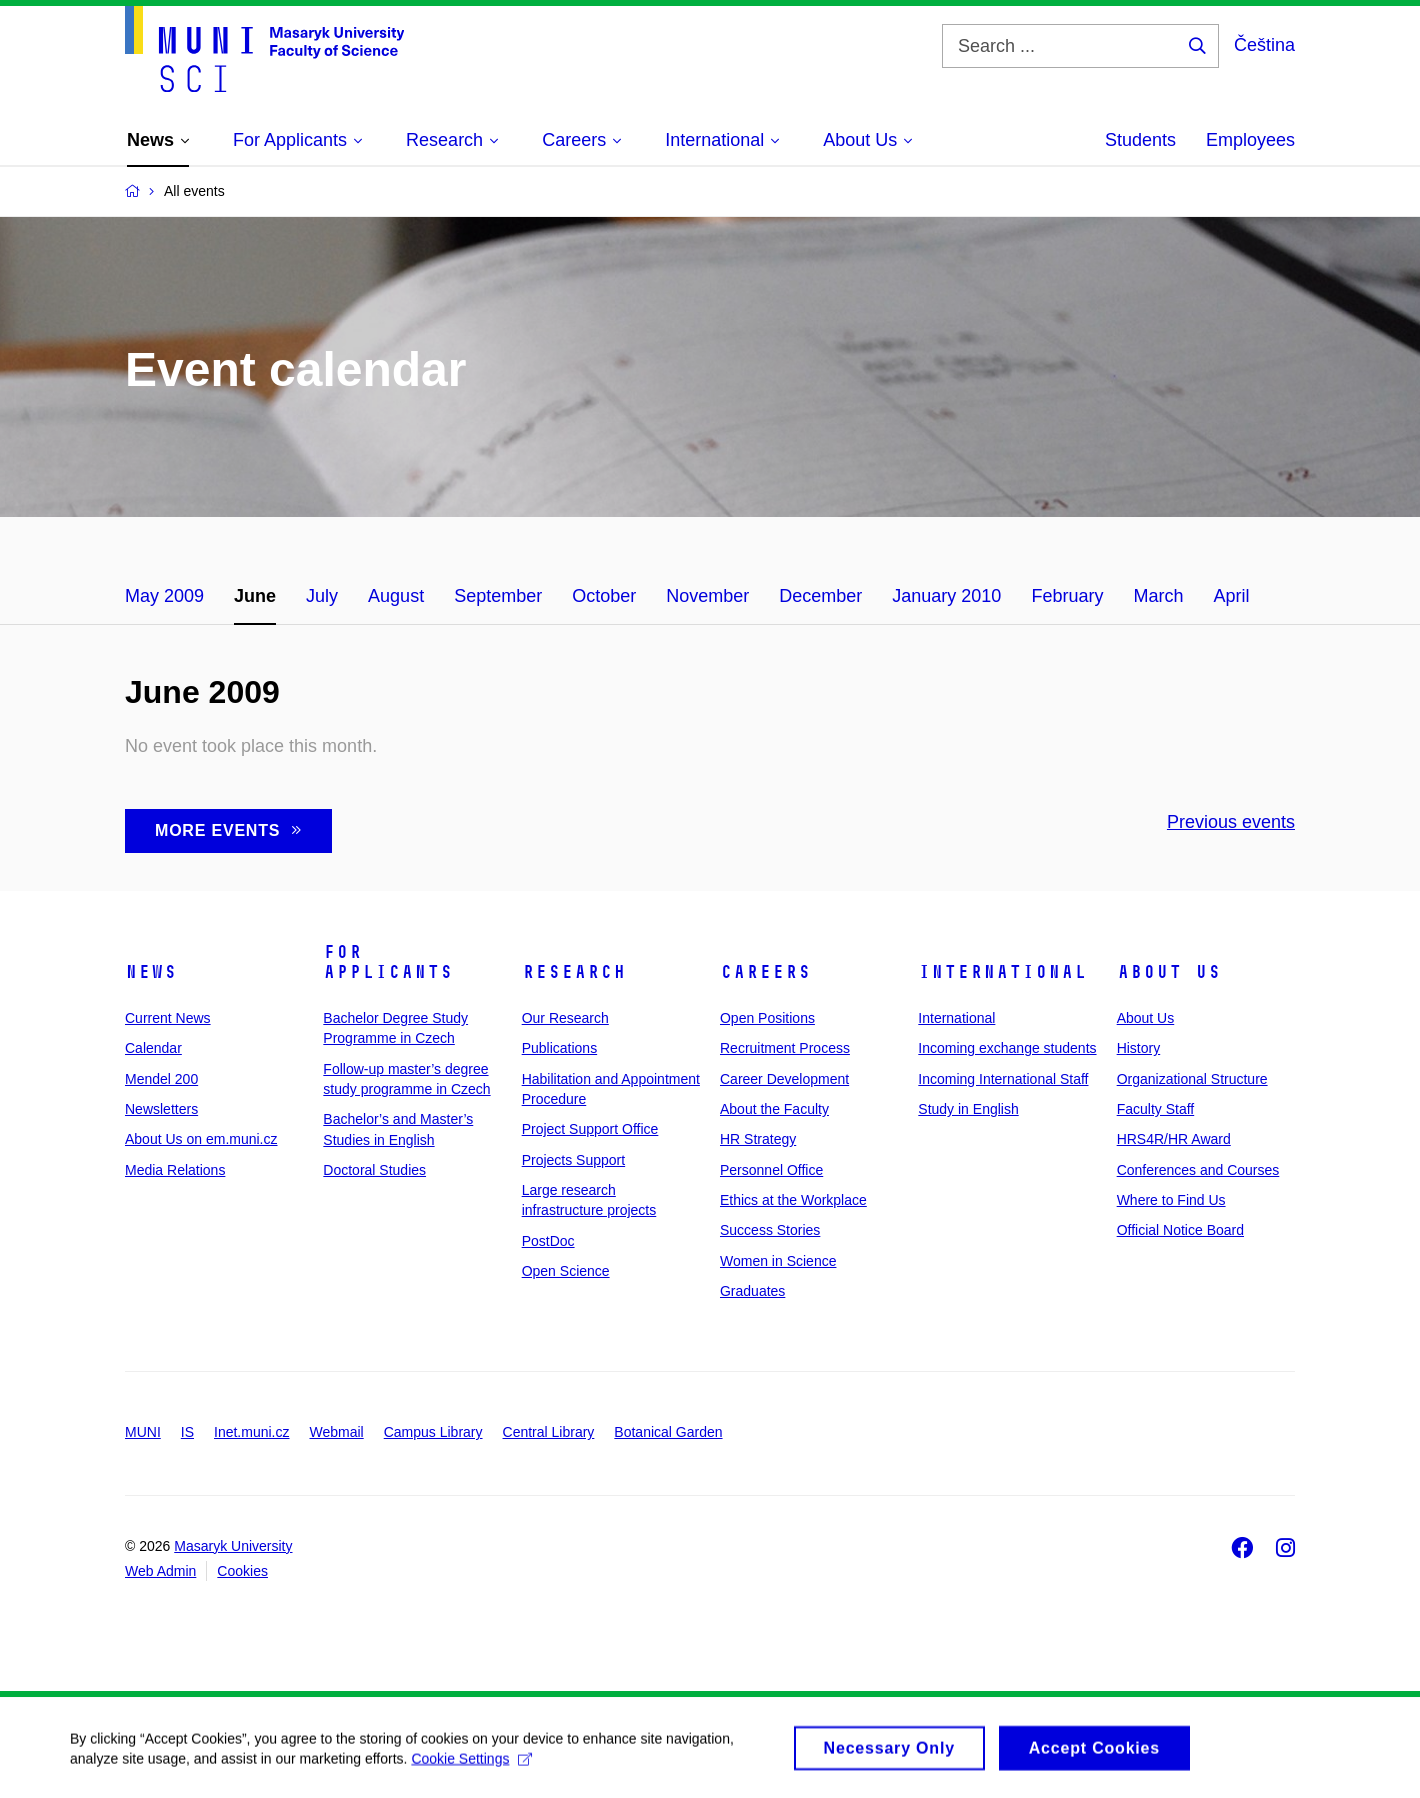 Image resolution: width=1420 pixels, height=1798 pixels. I want to click on Careers, so click(765, 972).